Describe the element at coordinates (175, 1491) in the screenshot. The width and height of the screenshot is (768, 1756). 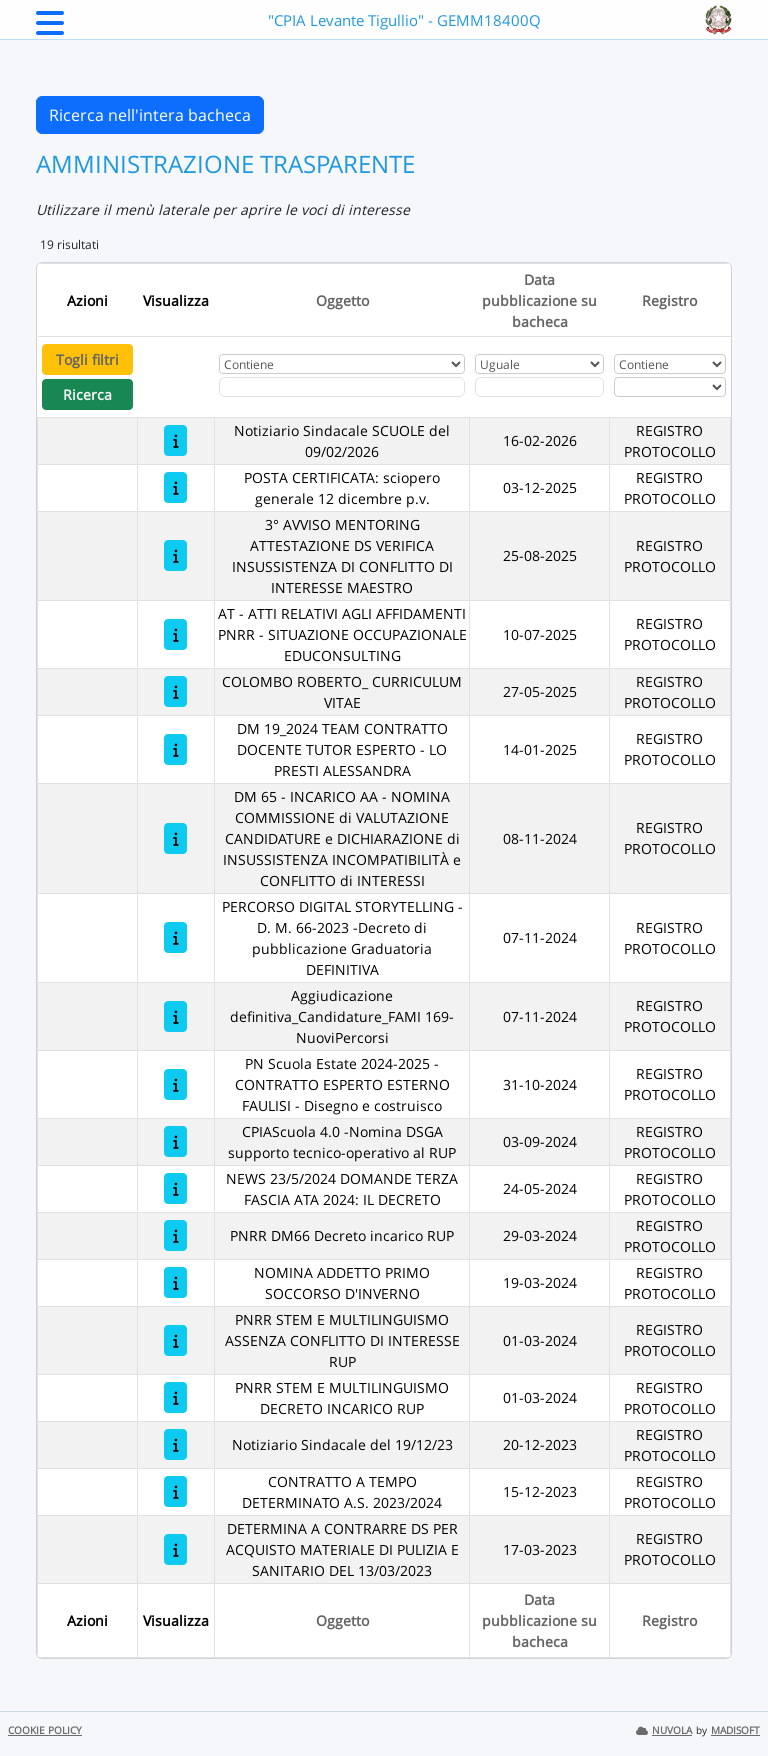
I see `[CONTRATTO A TEMPO DETERMINATO A.S. 2023/2024]` at that location.